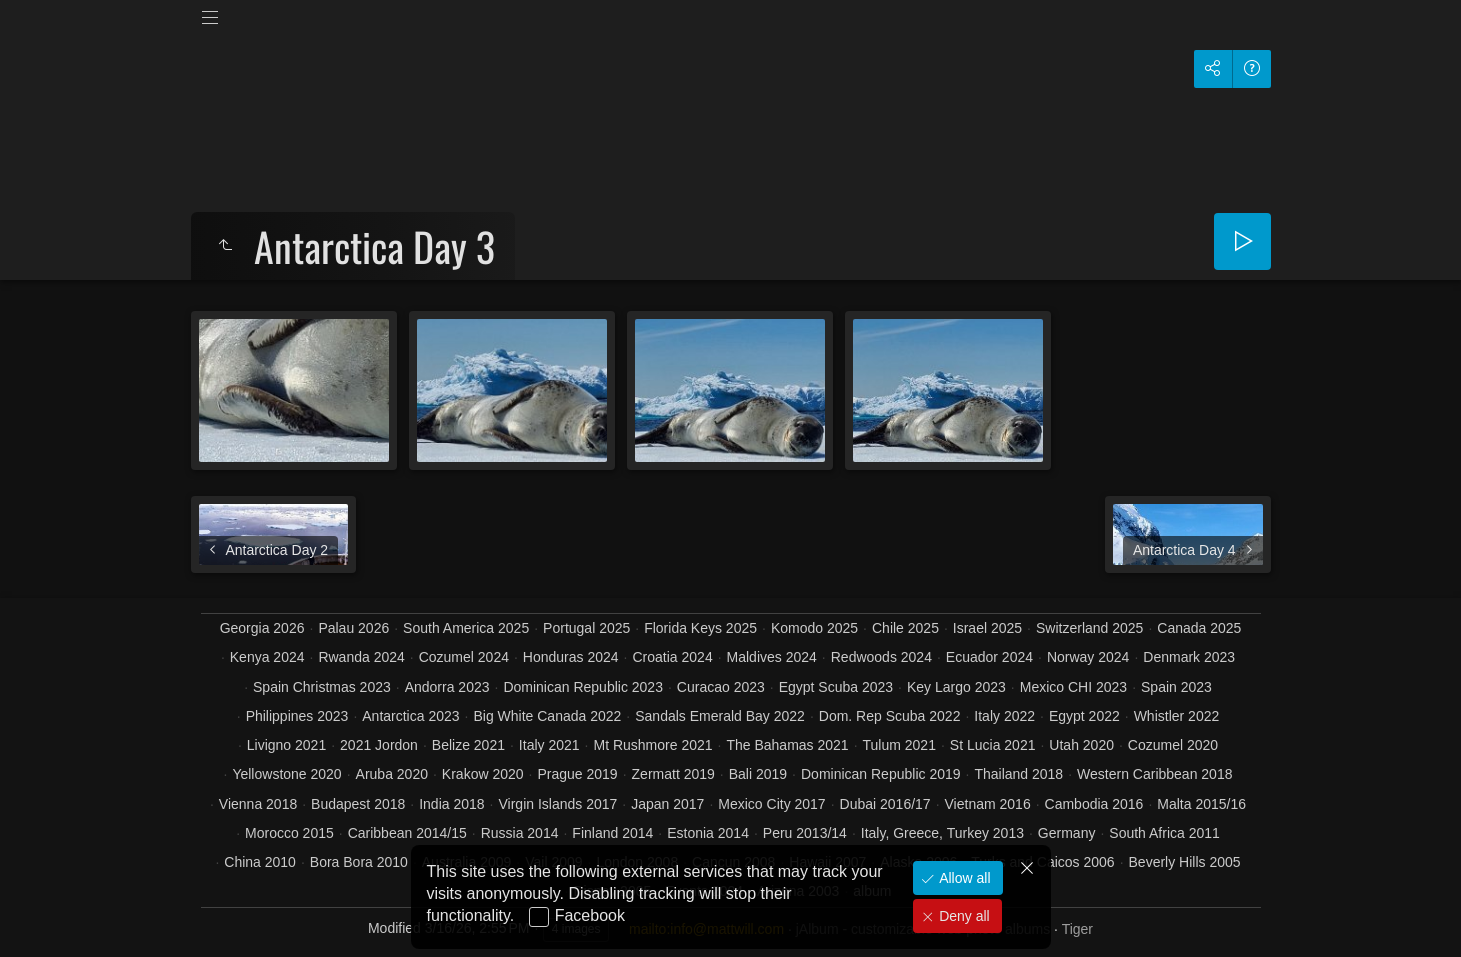 The height and width of the screenshot is (957, 1461). What do you see at coordinates (988, 804) in the screenshot?
I see `Vietnam 2016` at bounding box center [988, 804].